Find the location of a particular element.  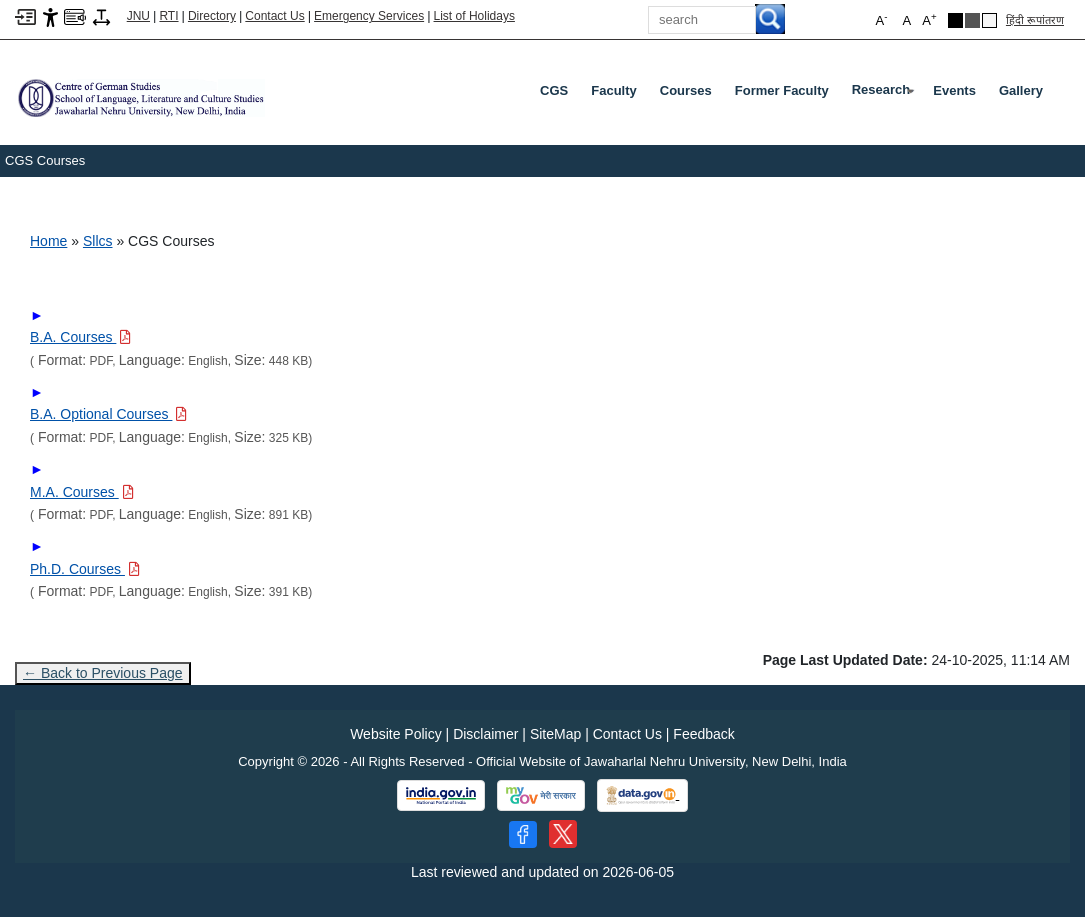

Former Faculty is located at coordinates (782, 90).